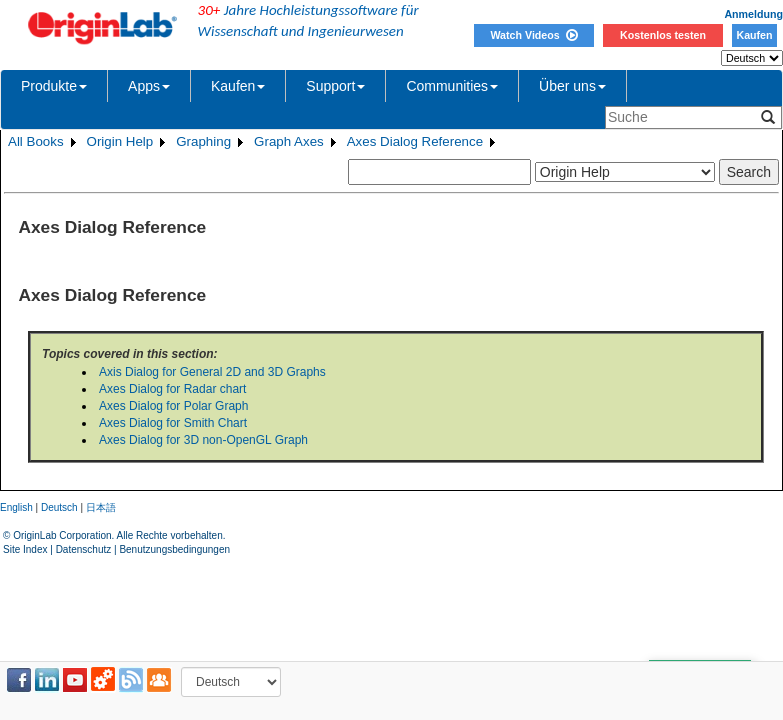  What do you see at coordinates (754, 35) in the screenshot?
I see `Kaufen` at bounding box center [754, 35].